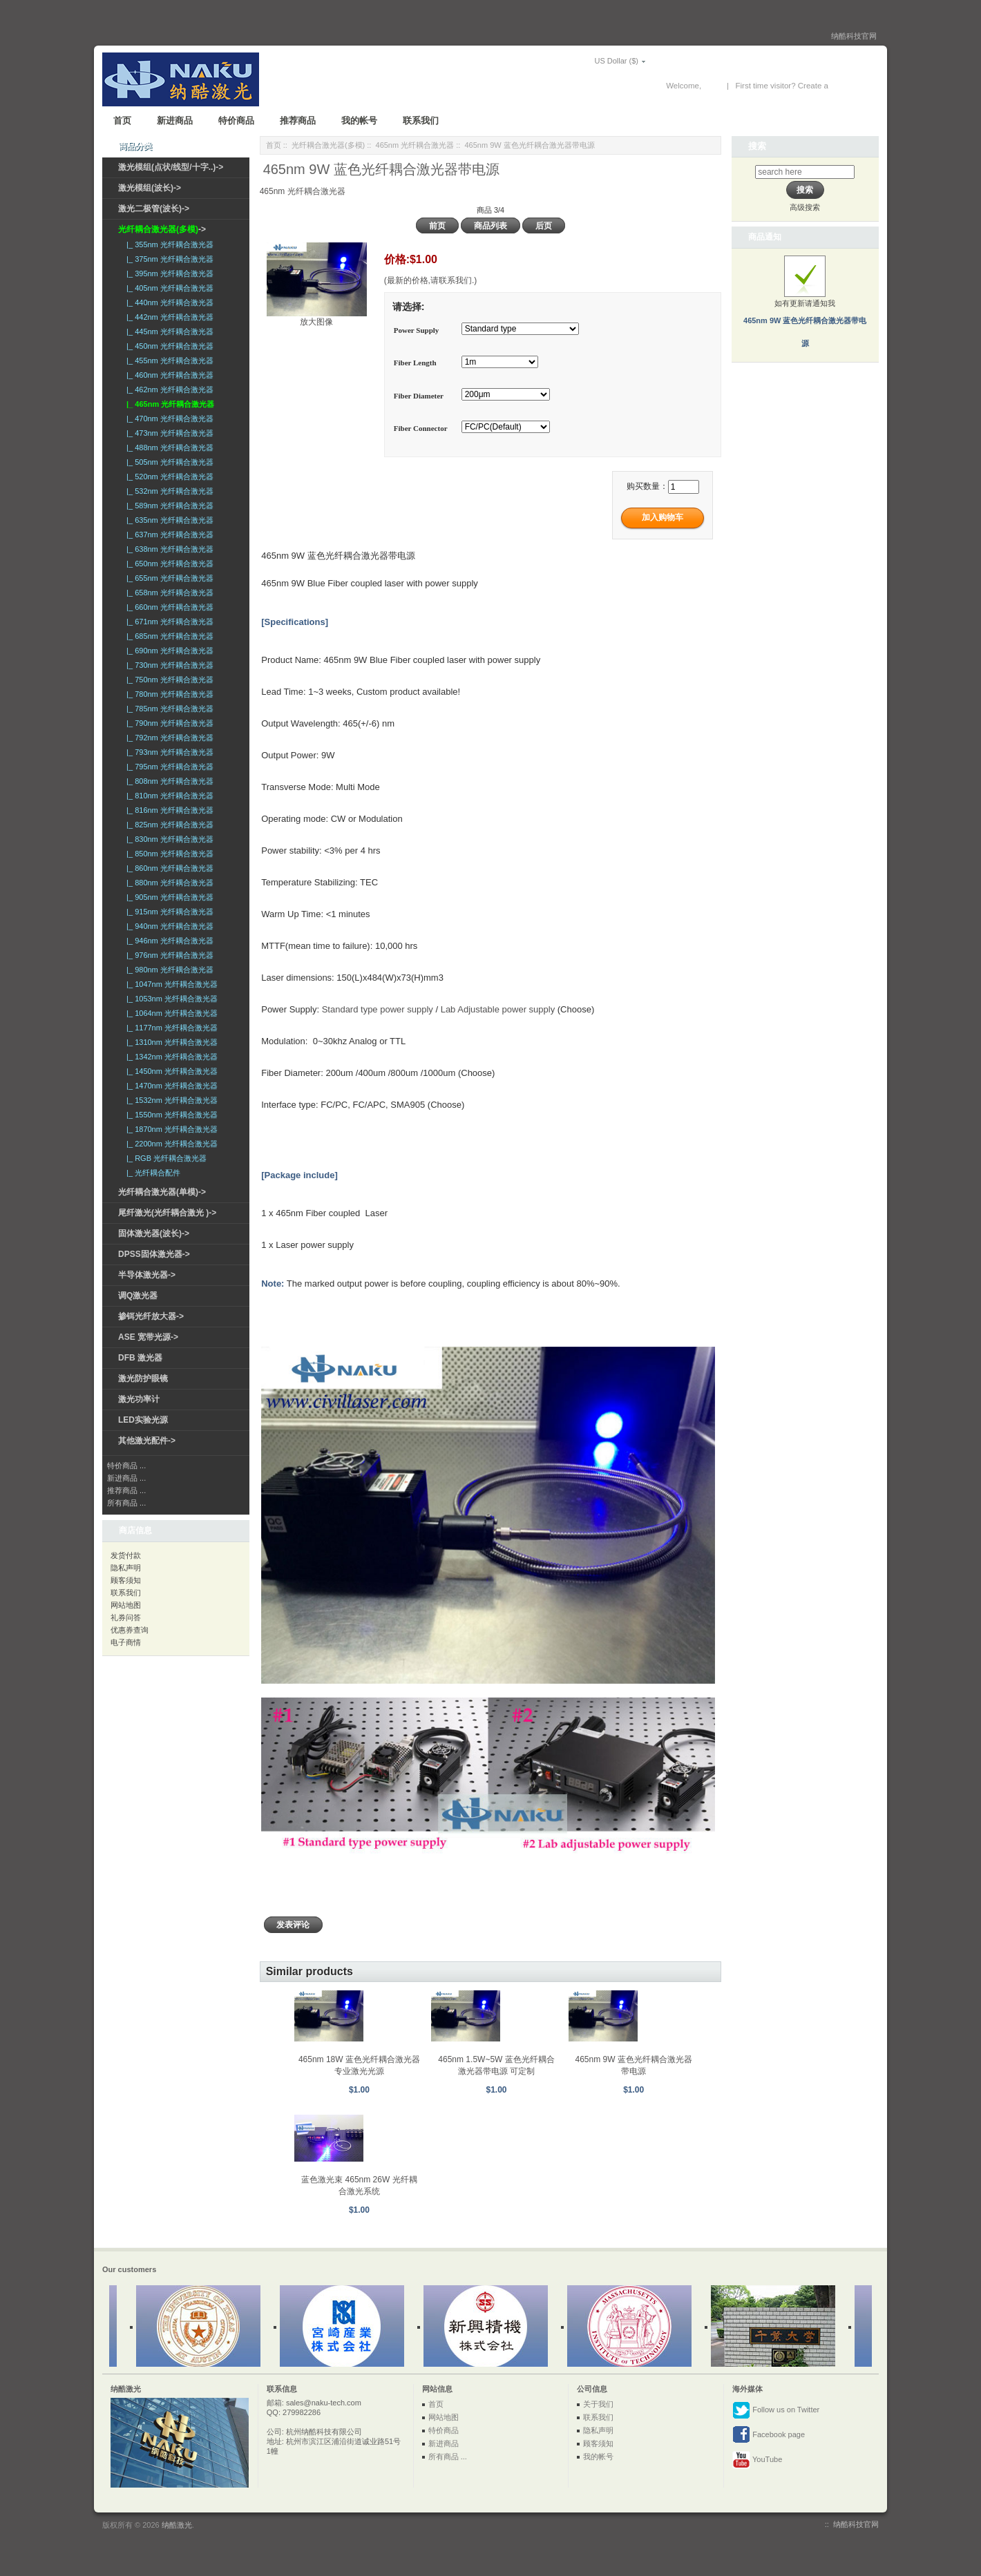  Describe the element at coordinates (162, 229) in the screenshot. I see `->` at that location.